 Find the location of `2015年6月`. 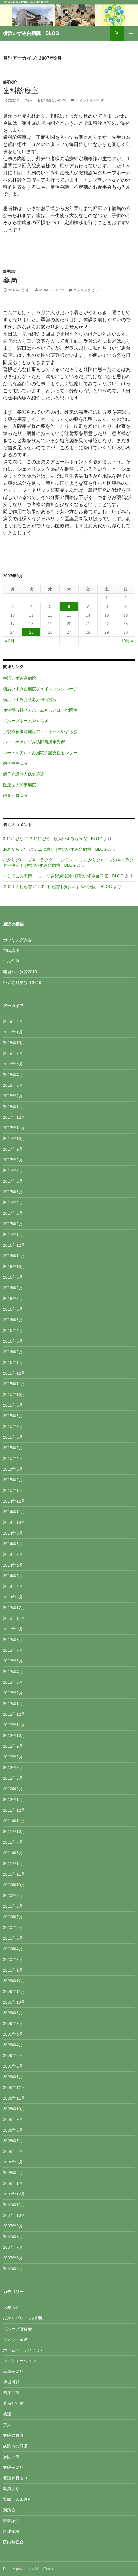

2015年6月 is located at coordinates (13, 1437).